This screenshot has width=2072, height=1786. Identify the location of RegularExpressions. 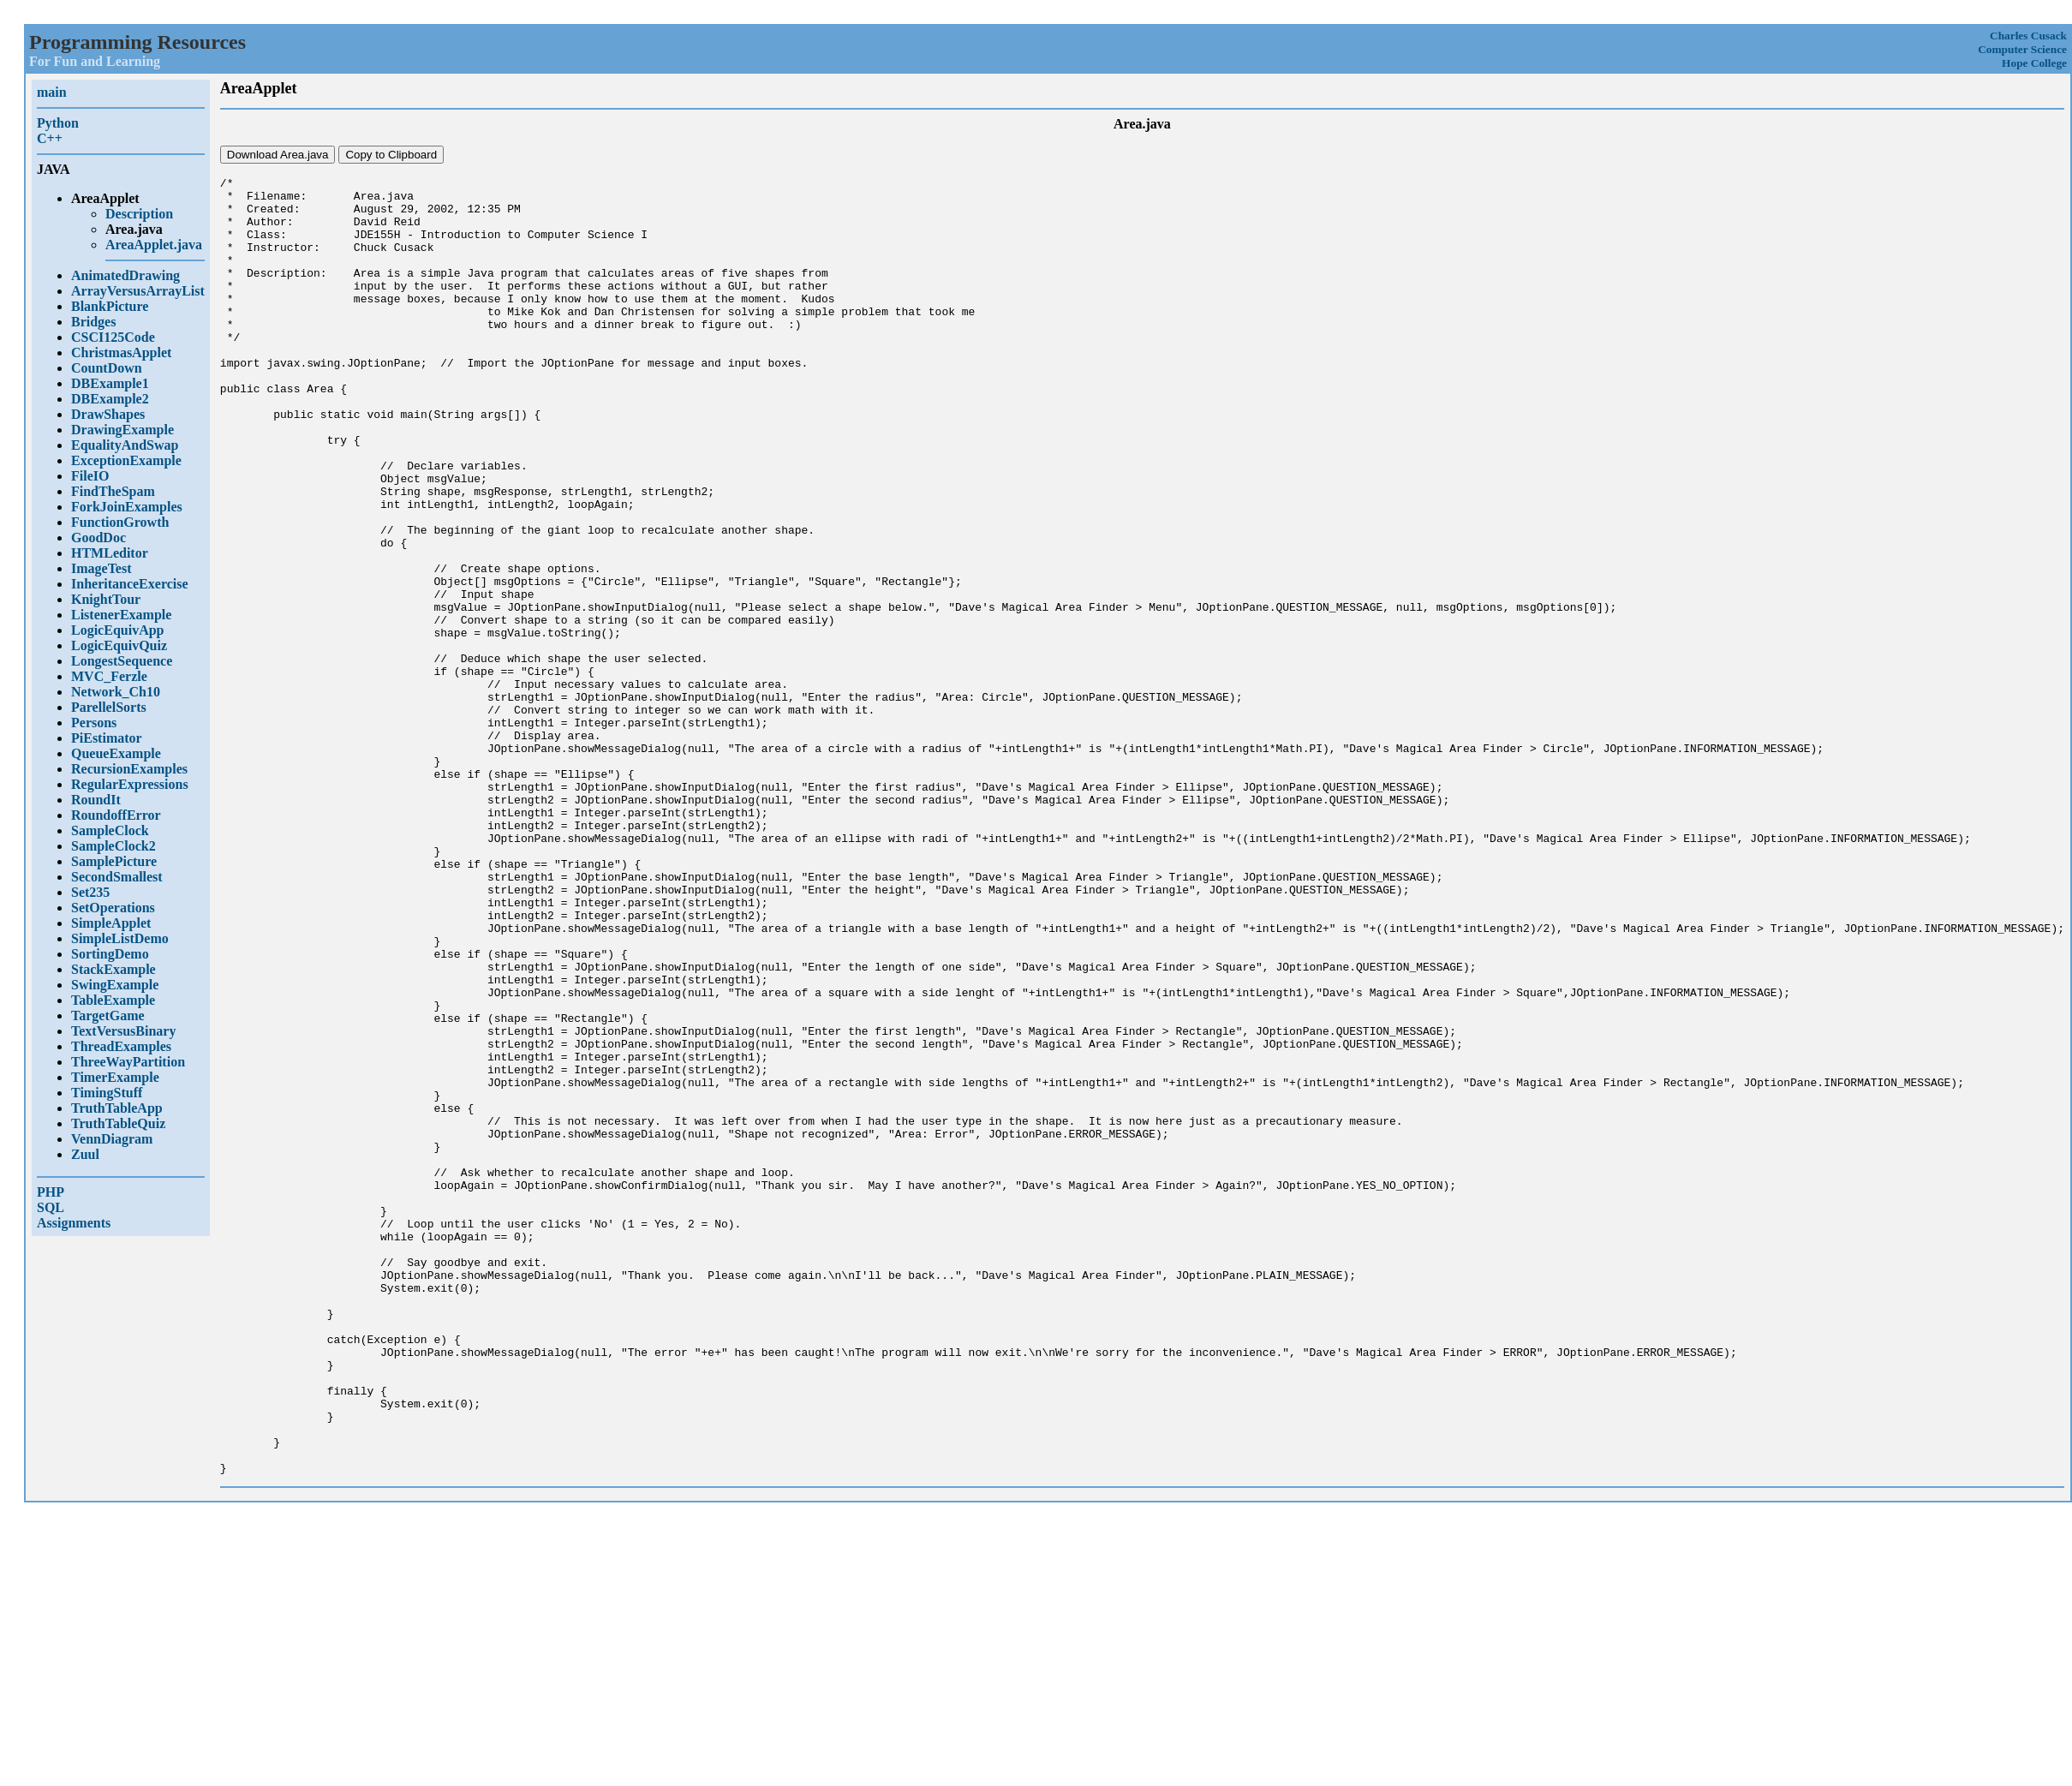
(129, 784).